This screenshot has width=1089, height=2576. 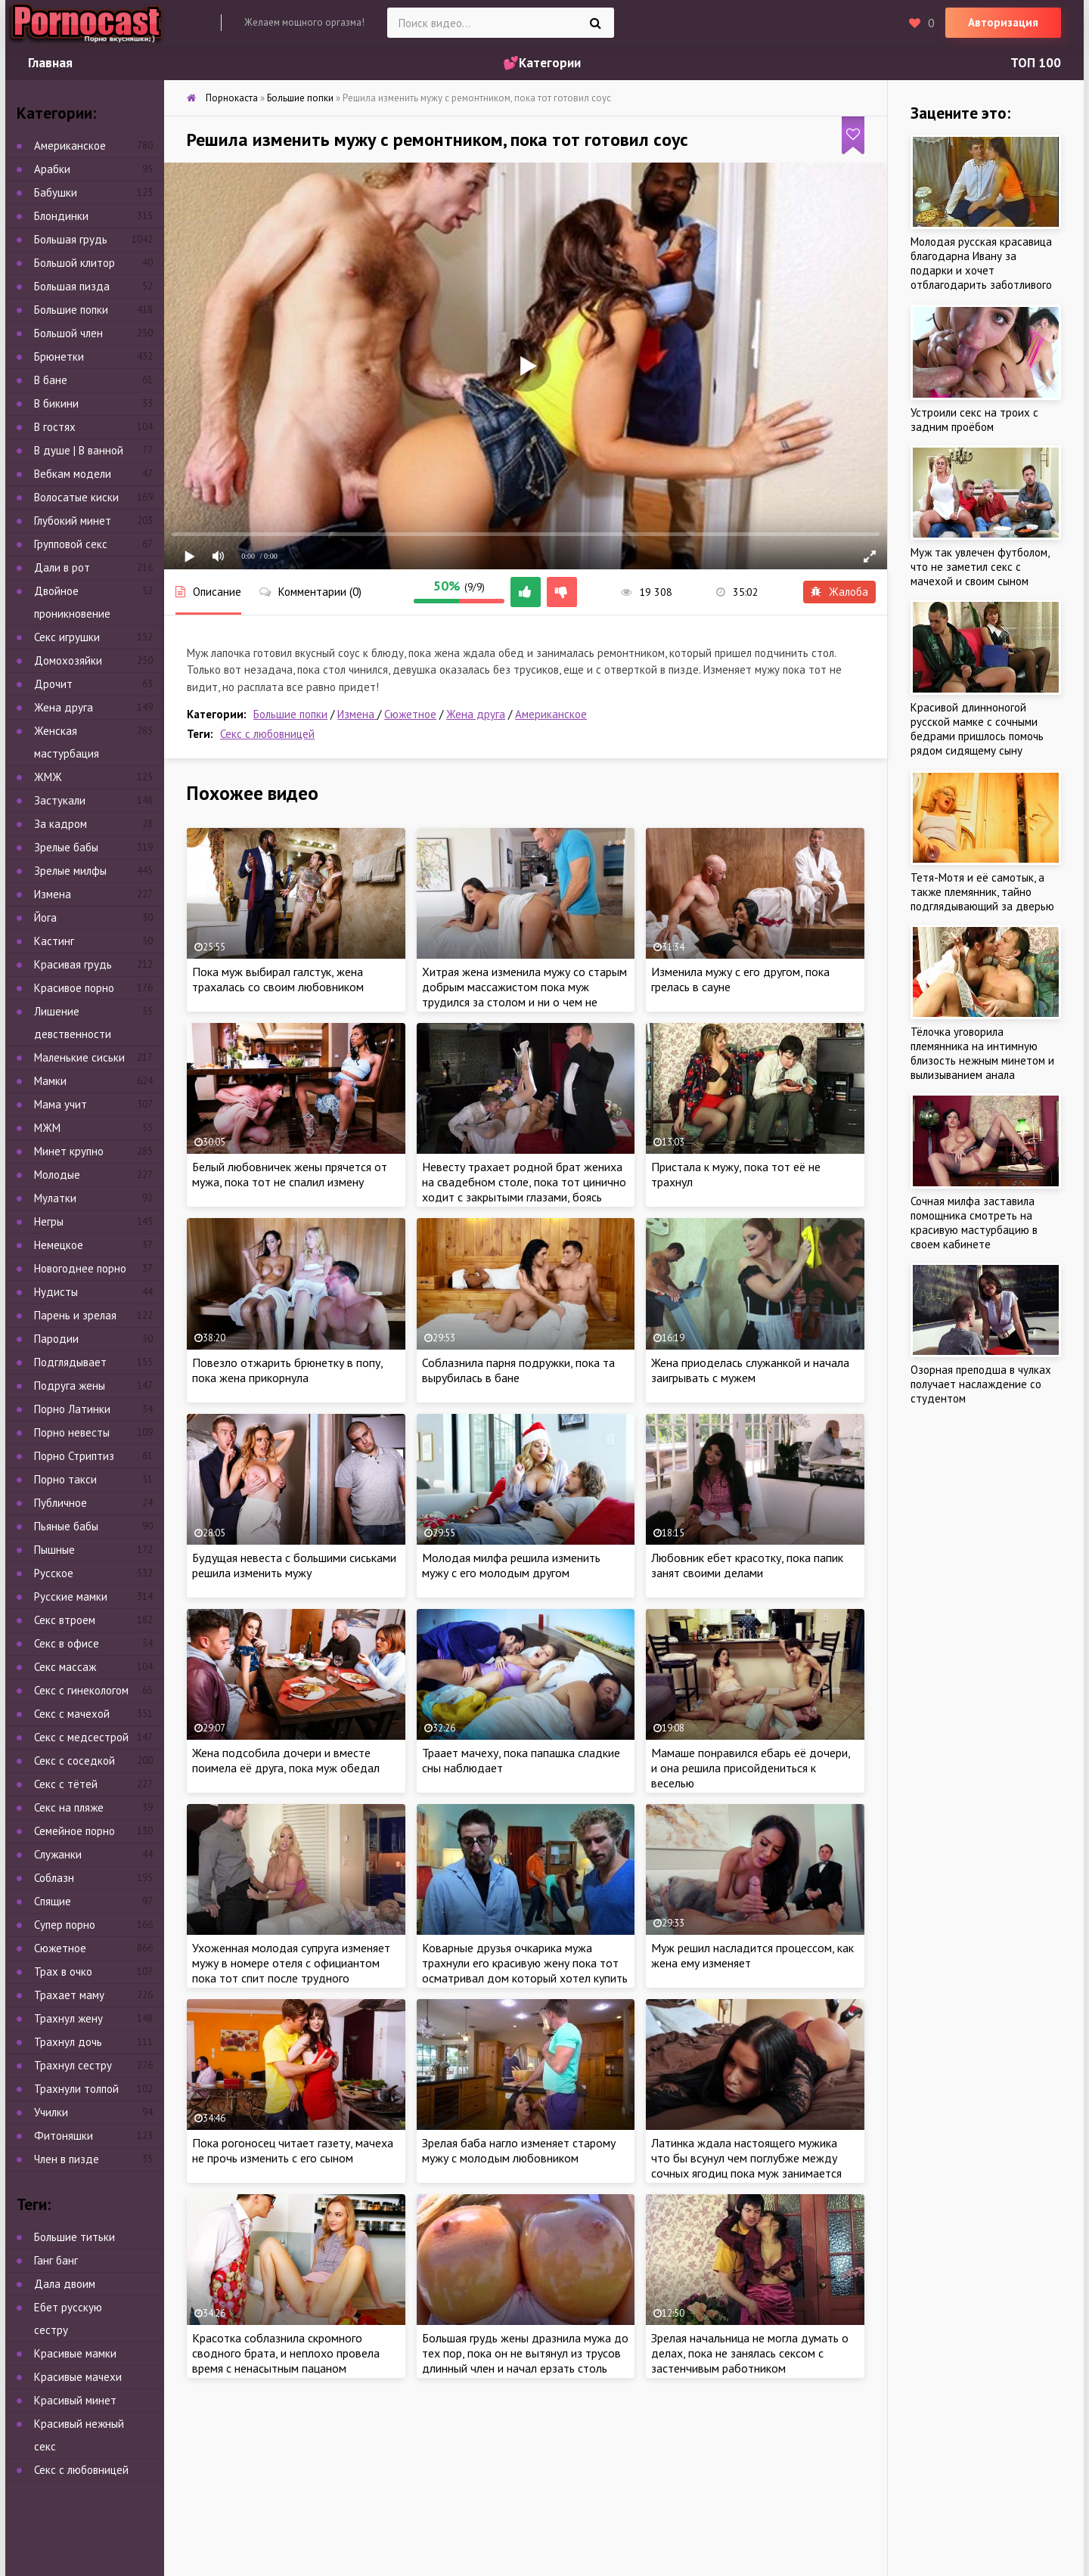 What do you see at coordinates (68, 2042) in the screenshot?
I see `Трахнул дочь` at bounding box center [68, 2042].